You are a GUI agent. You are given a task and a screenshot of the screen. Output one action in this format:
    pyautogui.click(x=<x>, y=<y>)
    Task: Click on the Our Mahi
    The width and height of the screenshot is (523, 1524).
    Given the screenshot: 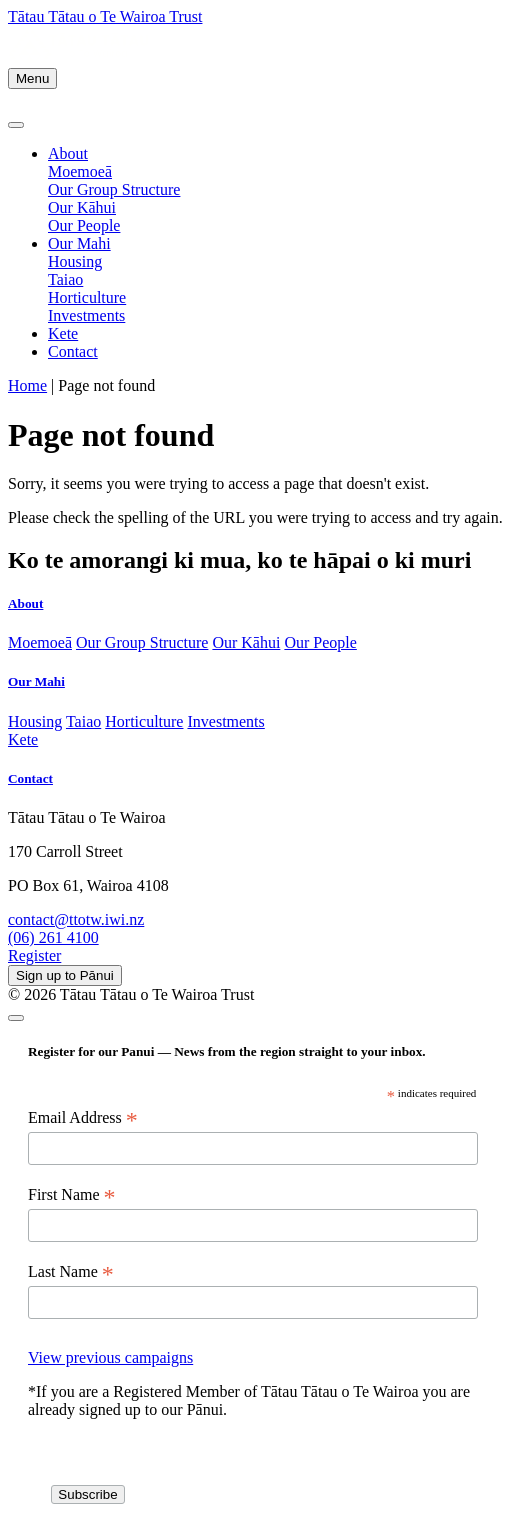 What is the action you would take?
    pyautogui.click(x=79, y=243)
    